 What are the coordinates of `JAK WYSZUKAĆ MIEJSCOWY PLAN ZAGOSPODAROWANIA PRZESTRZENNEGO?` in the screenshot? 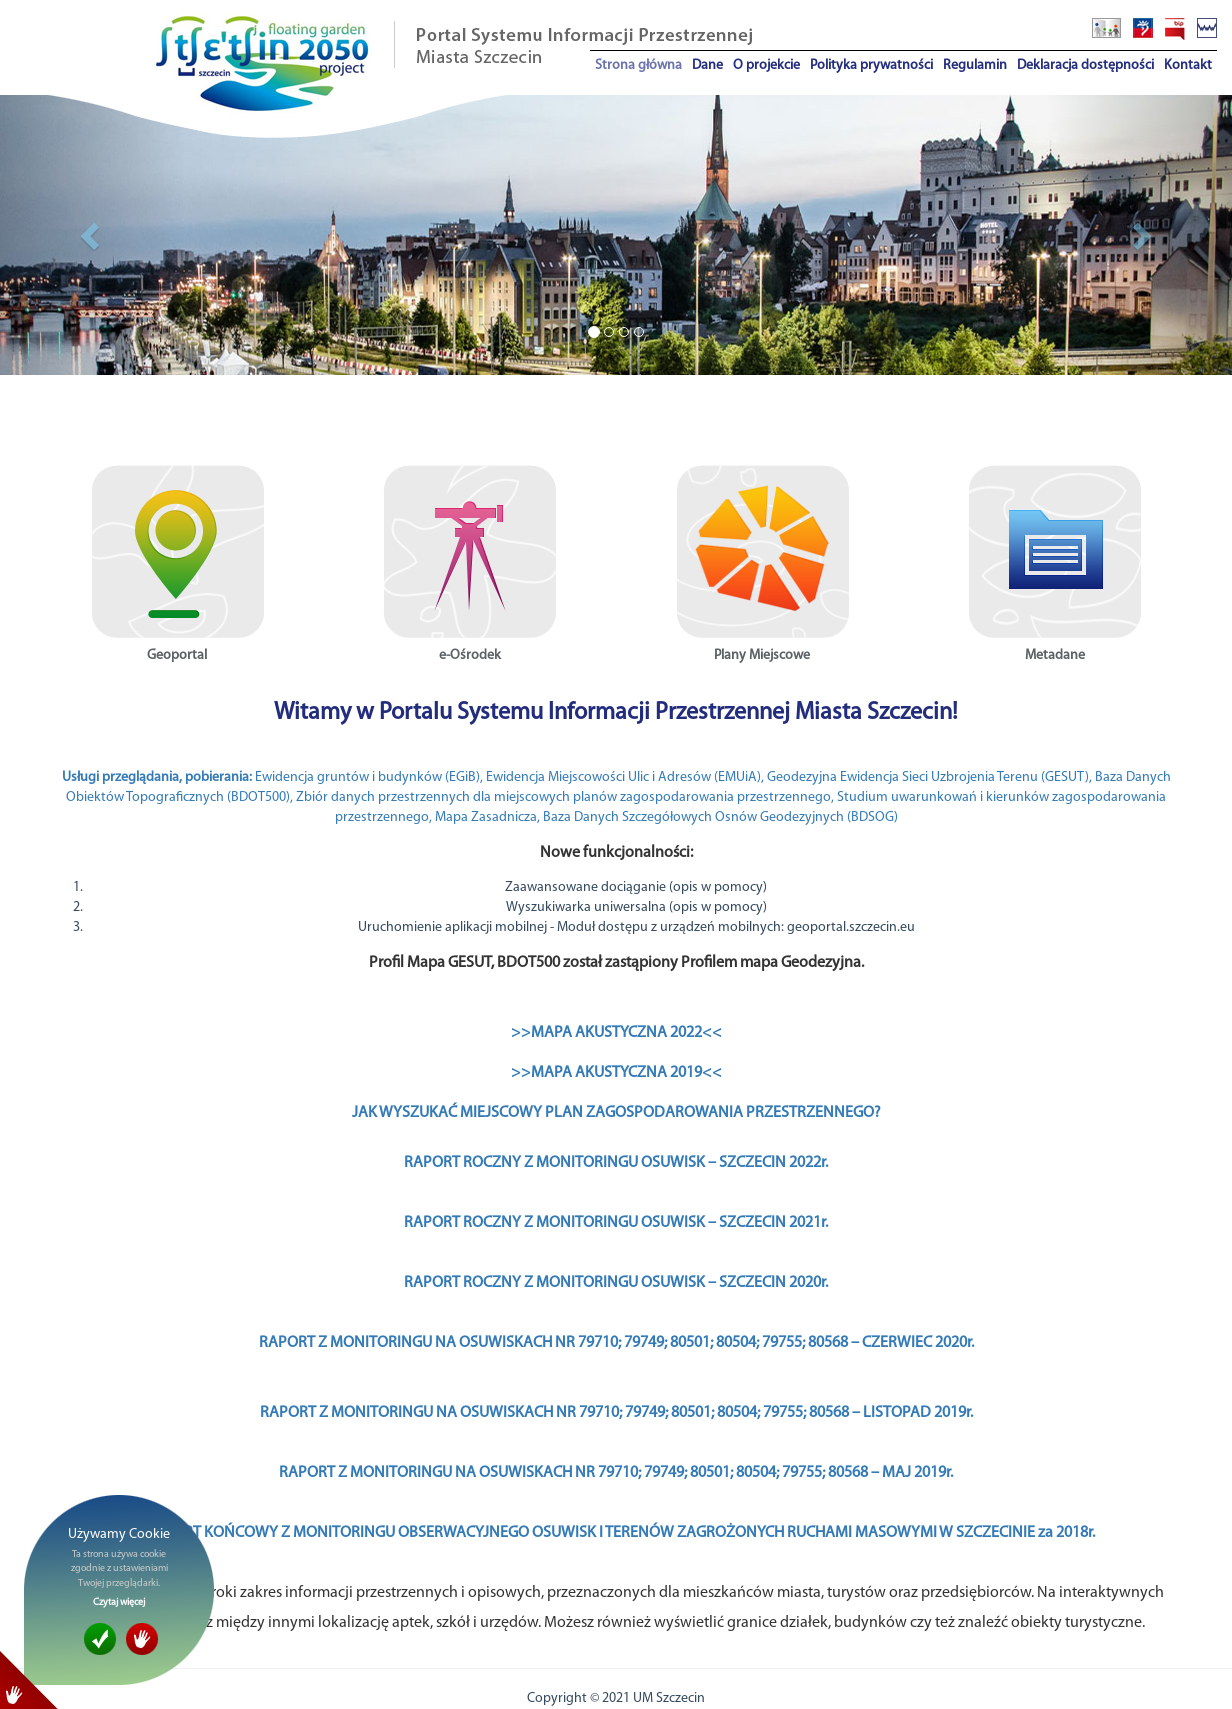 It's located at (616, 1113).